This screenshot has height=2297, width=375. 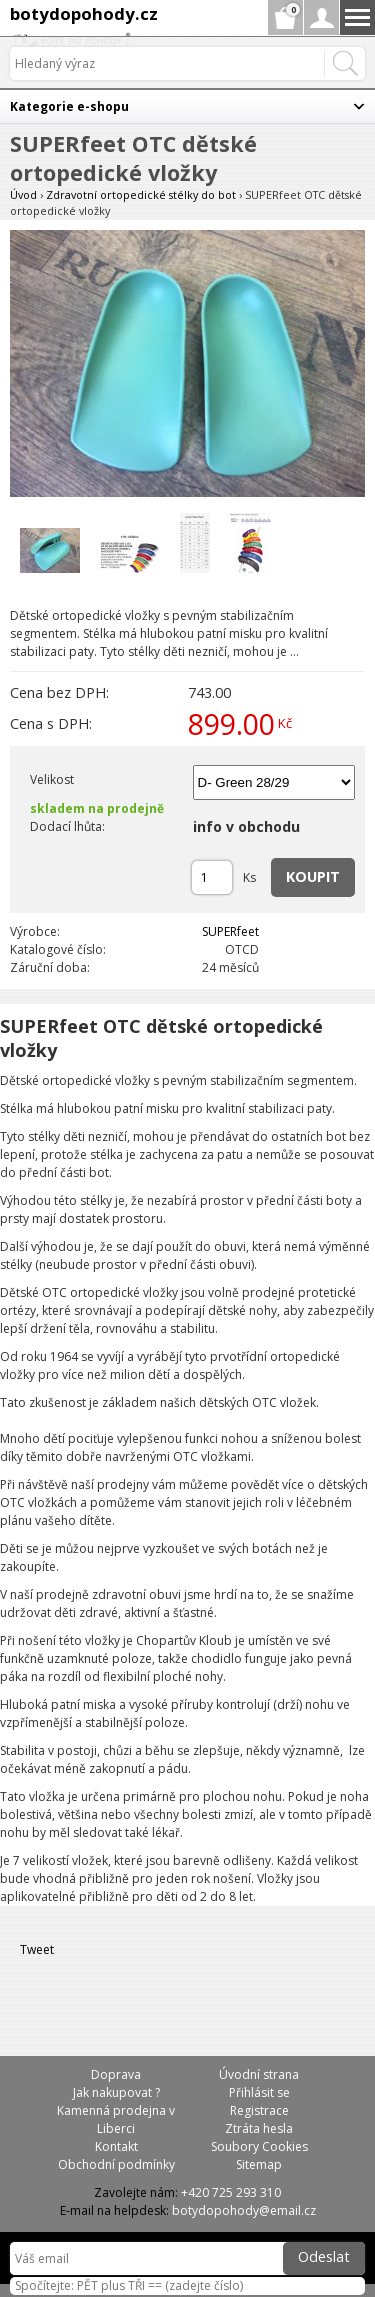 What do you see at coordinates (231, 2192) in the screenshot?
I see `+420 725 293 310` at bounding box center [231, 2192].